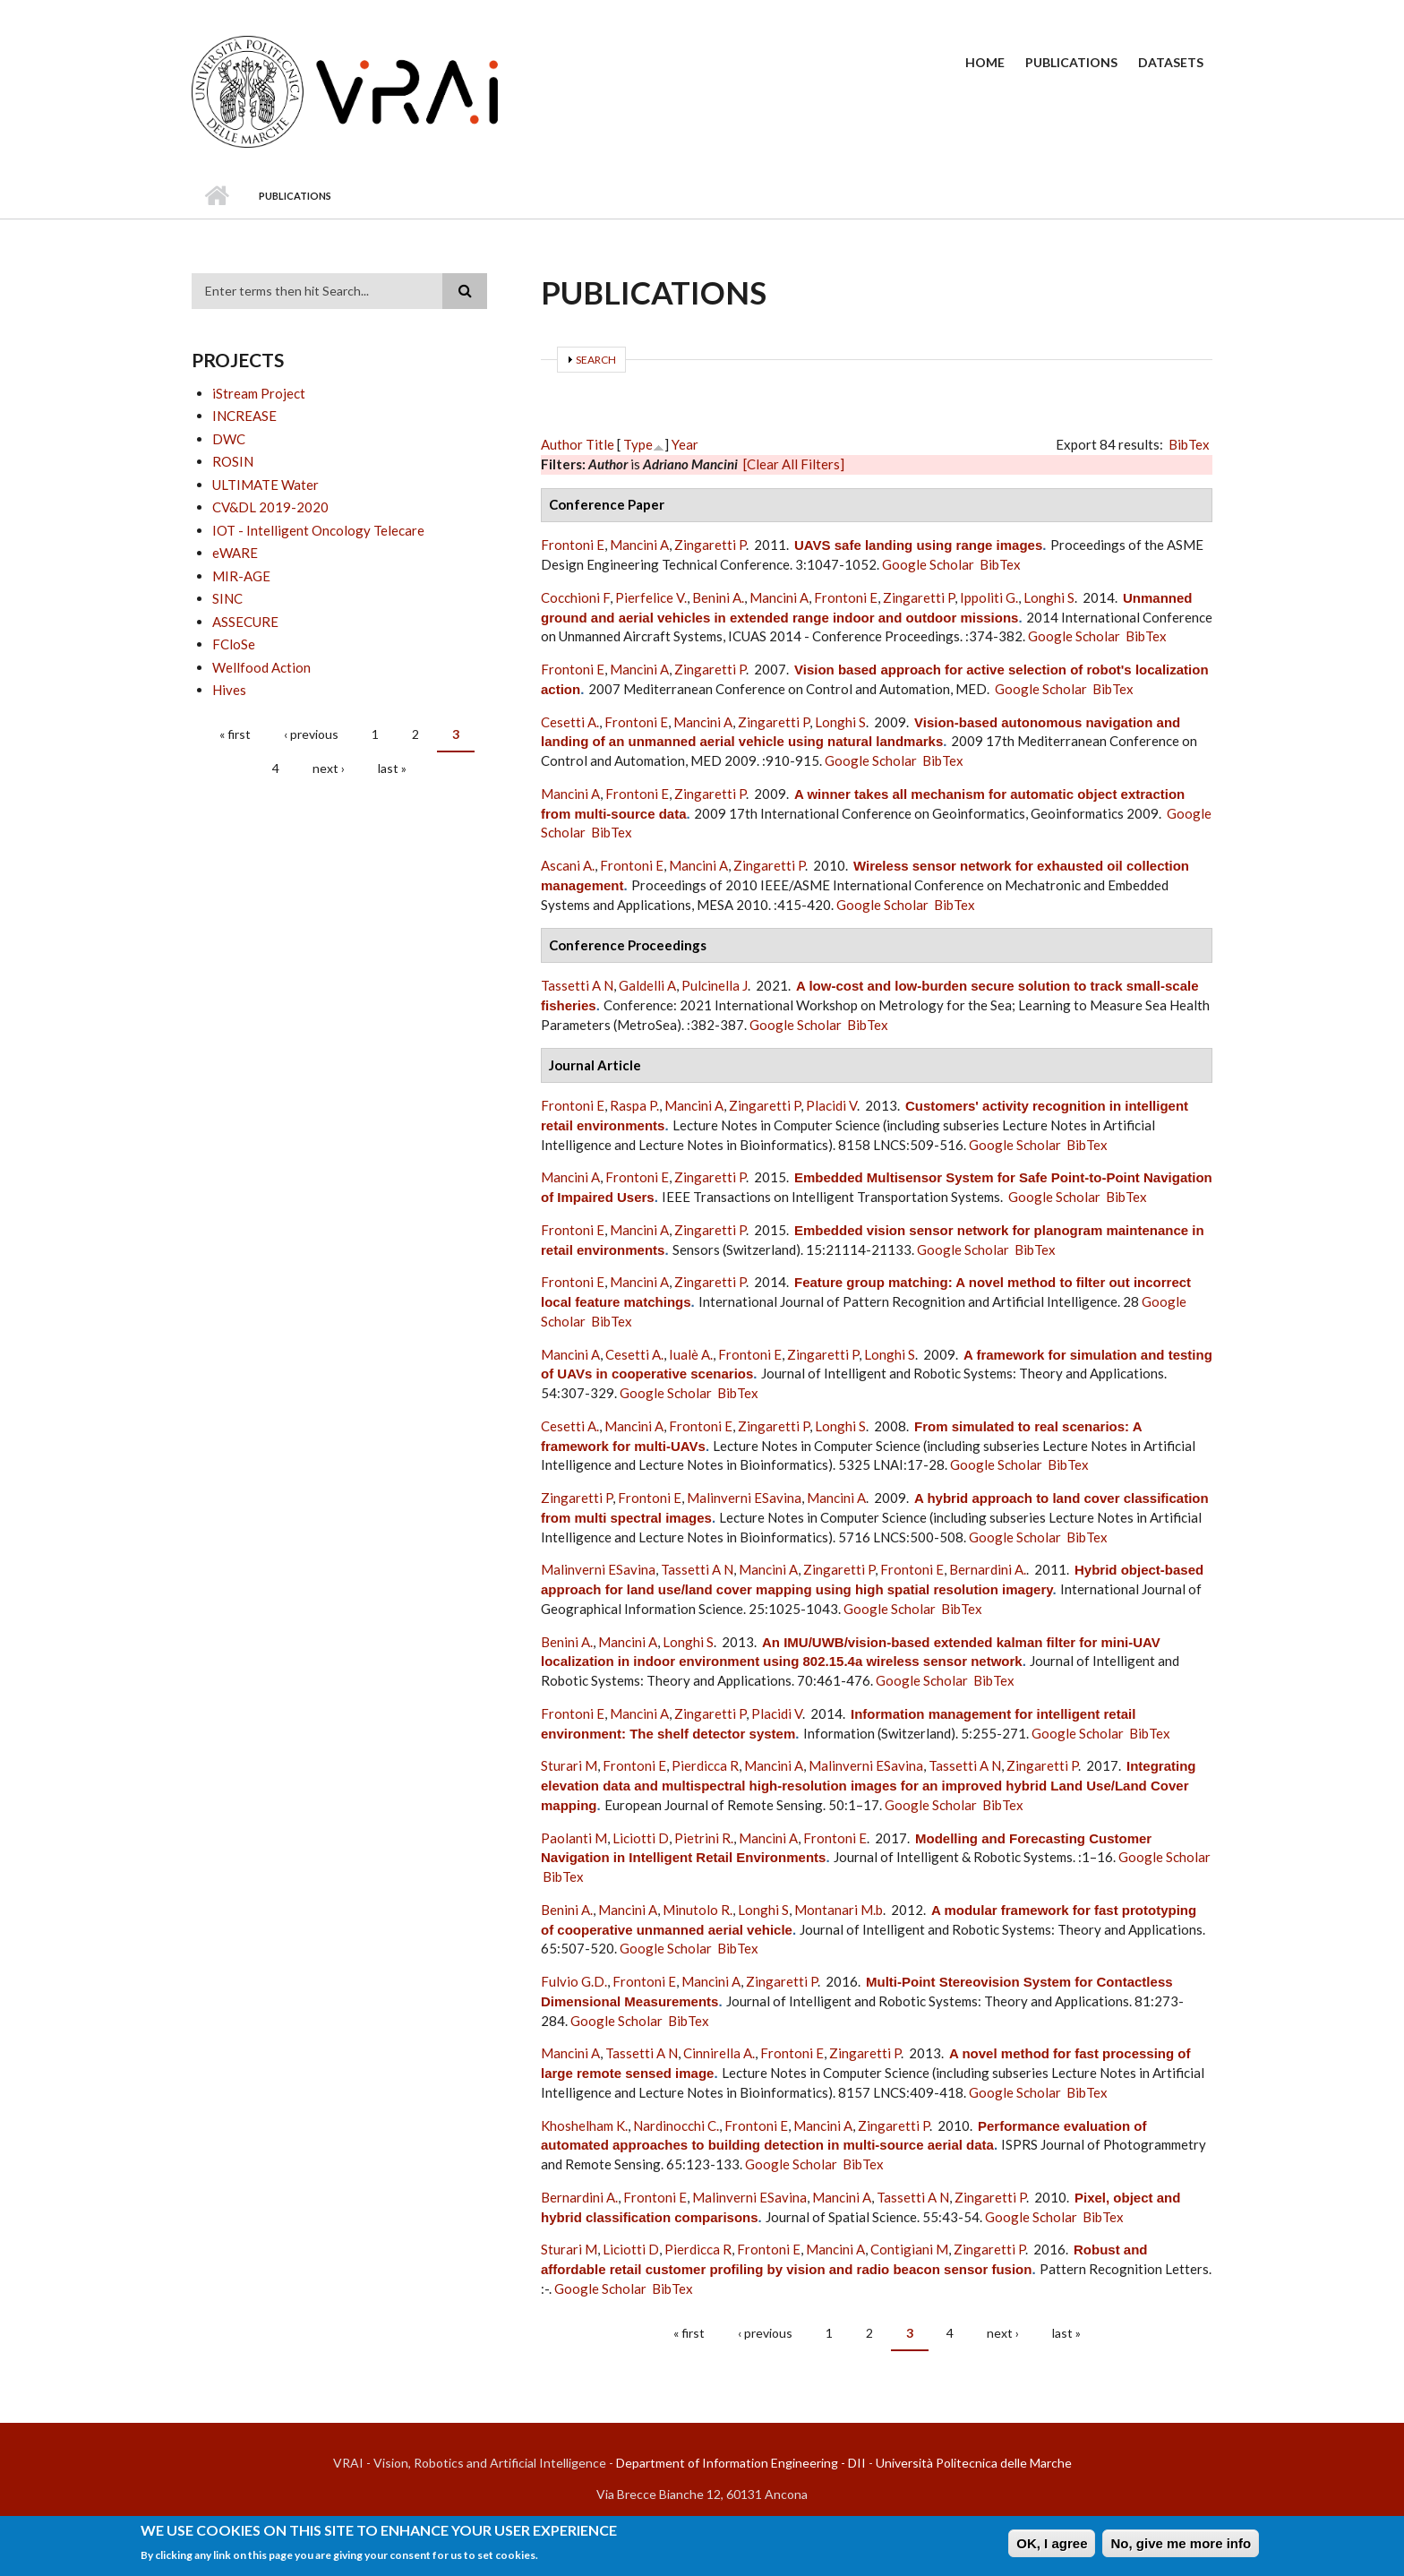 This screenshot has width=1404, height=2576. What do you see at coordinates (710, 545) in the screenshot?
I see `Zingaretti P` at bounding box center [710, 545].